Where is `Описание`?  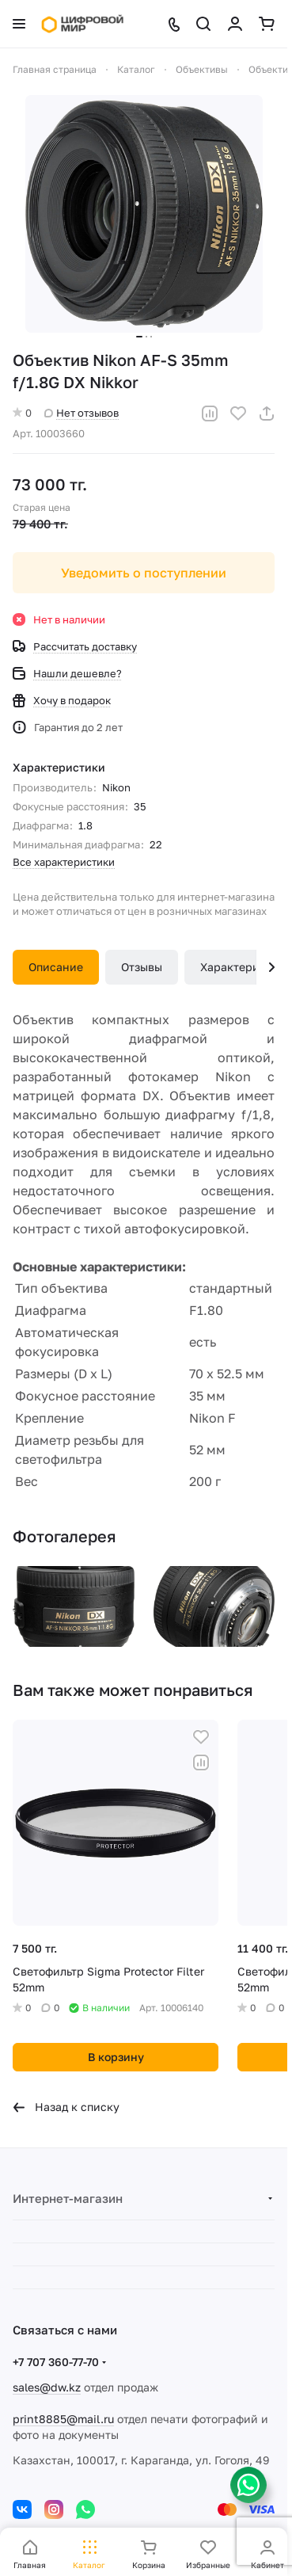 Описание is located at coordinates (55, 967).